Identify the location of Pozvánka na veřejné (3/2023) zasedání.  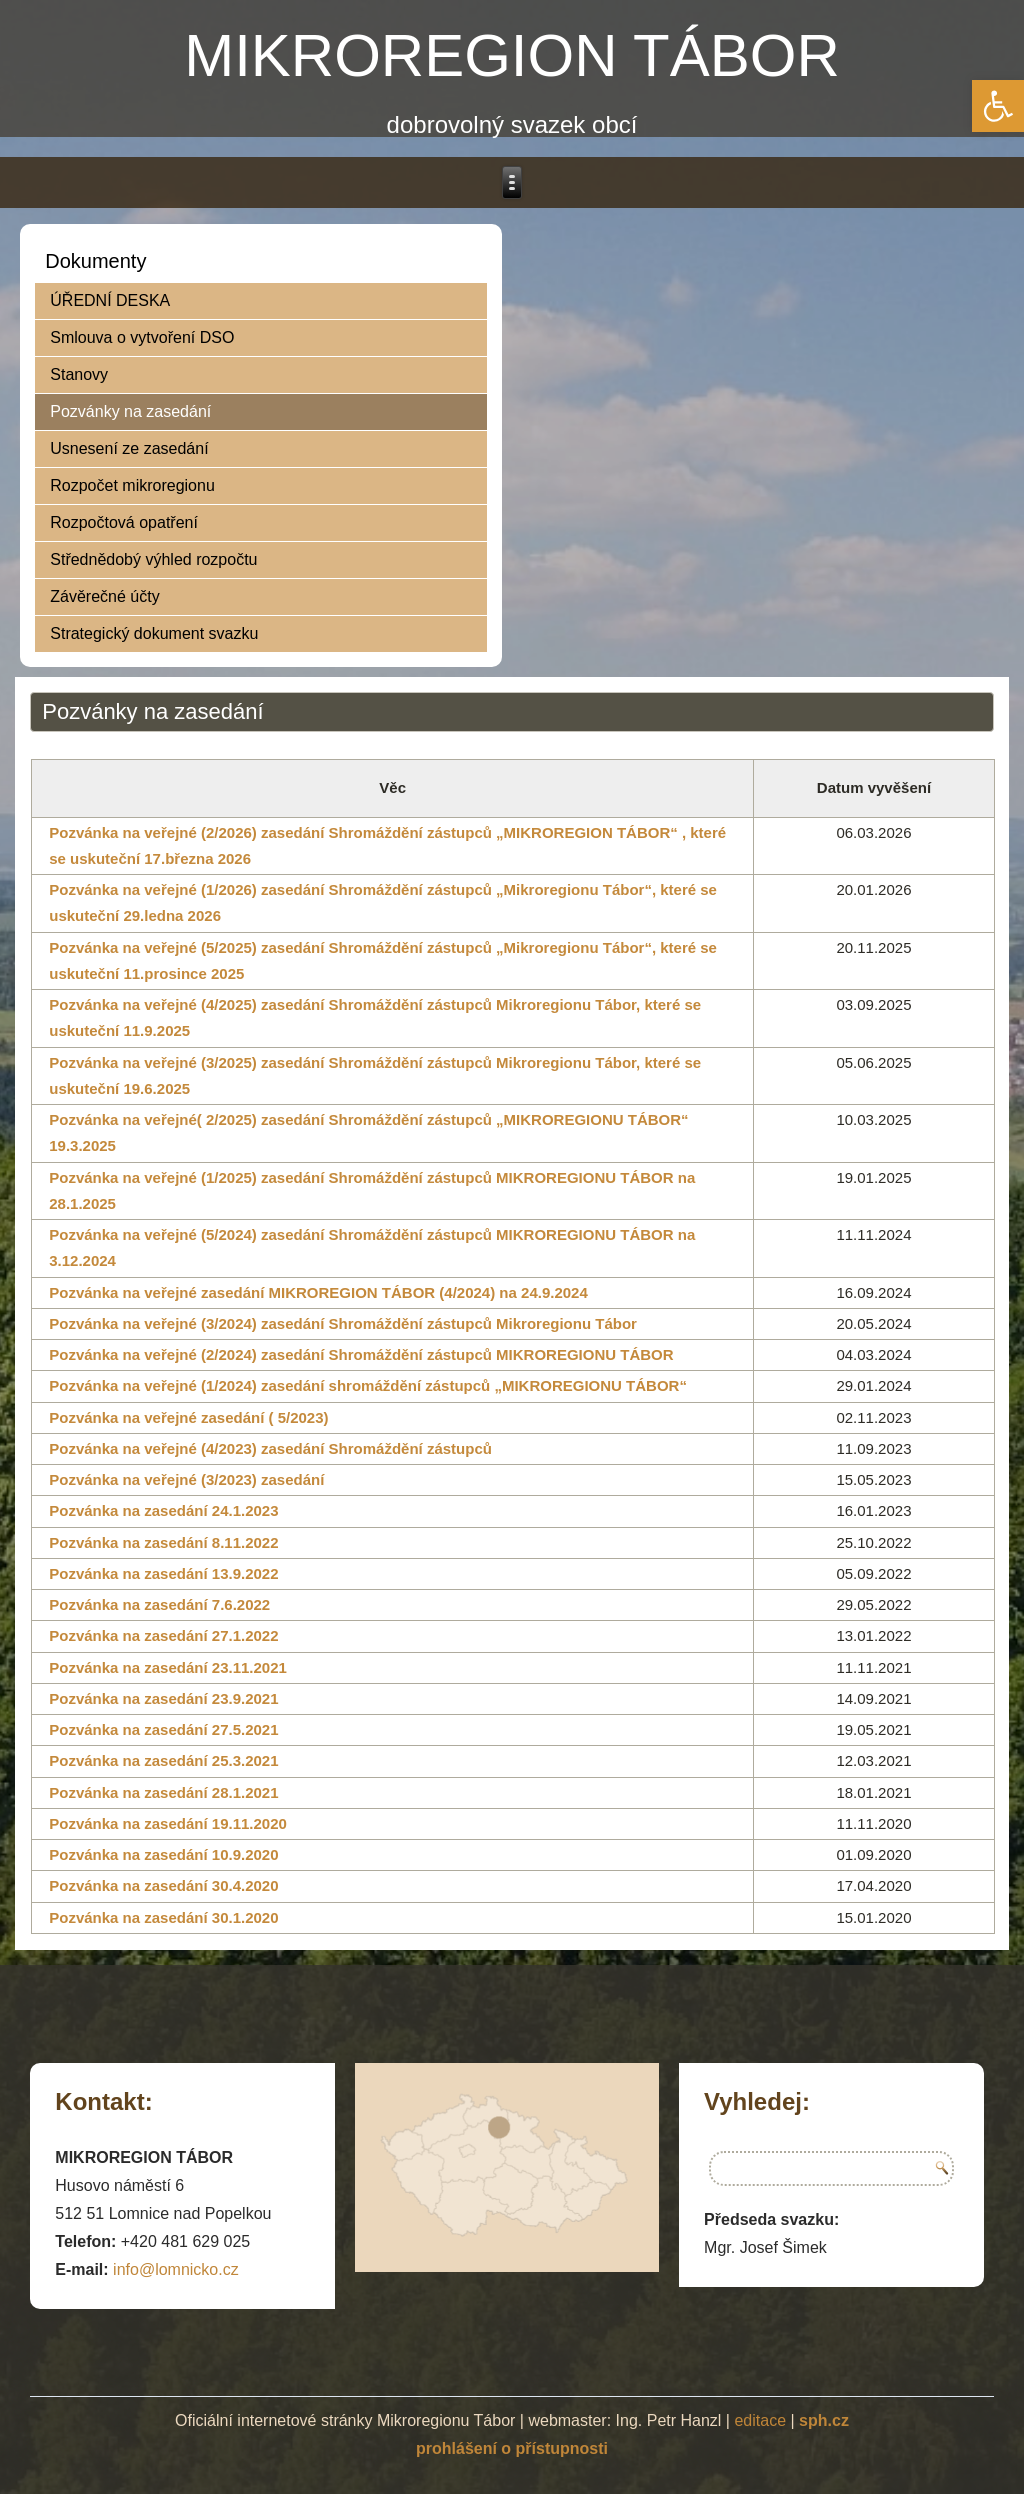
(186, 1479).